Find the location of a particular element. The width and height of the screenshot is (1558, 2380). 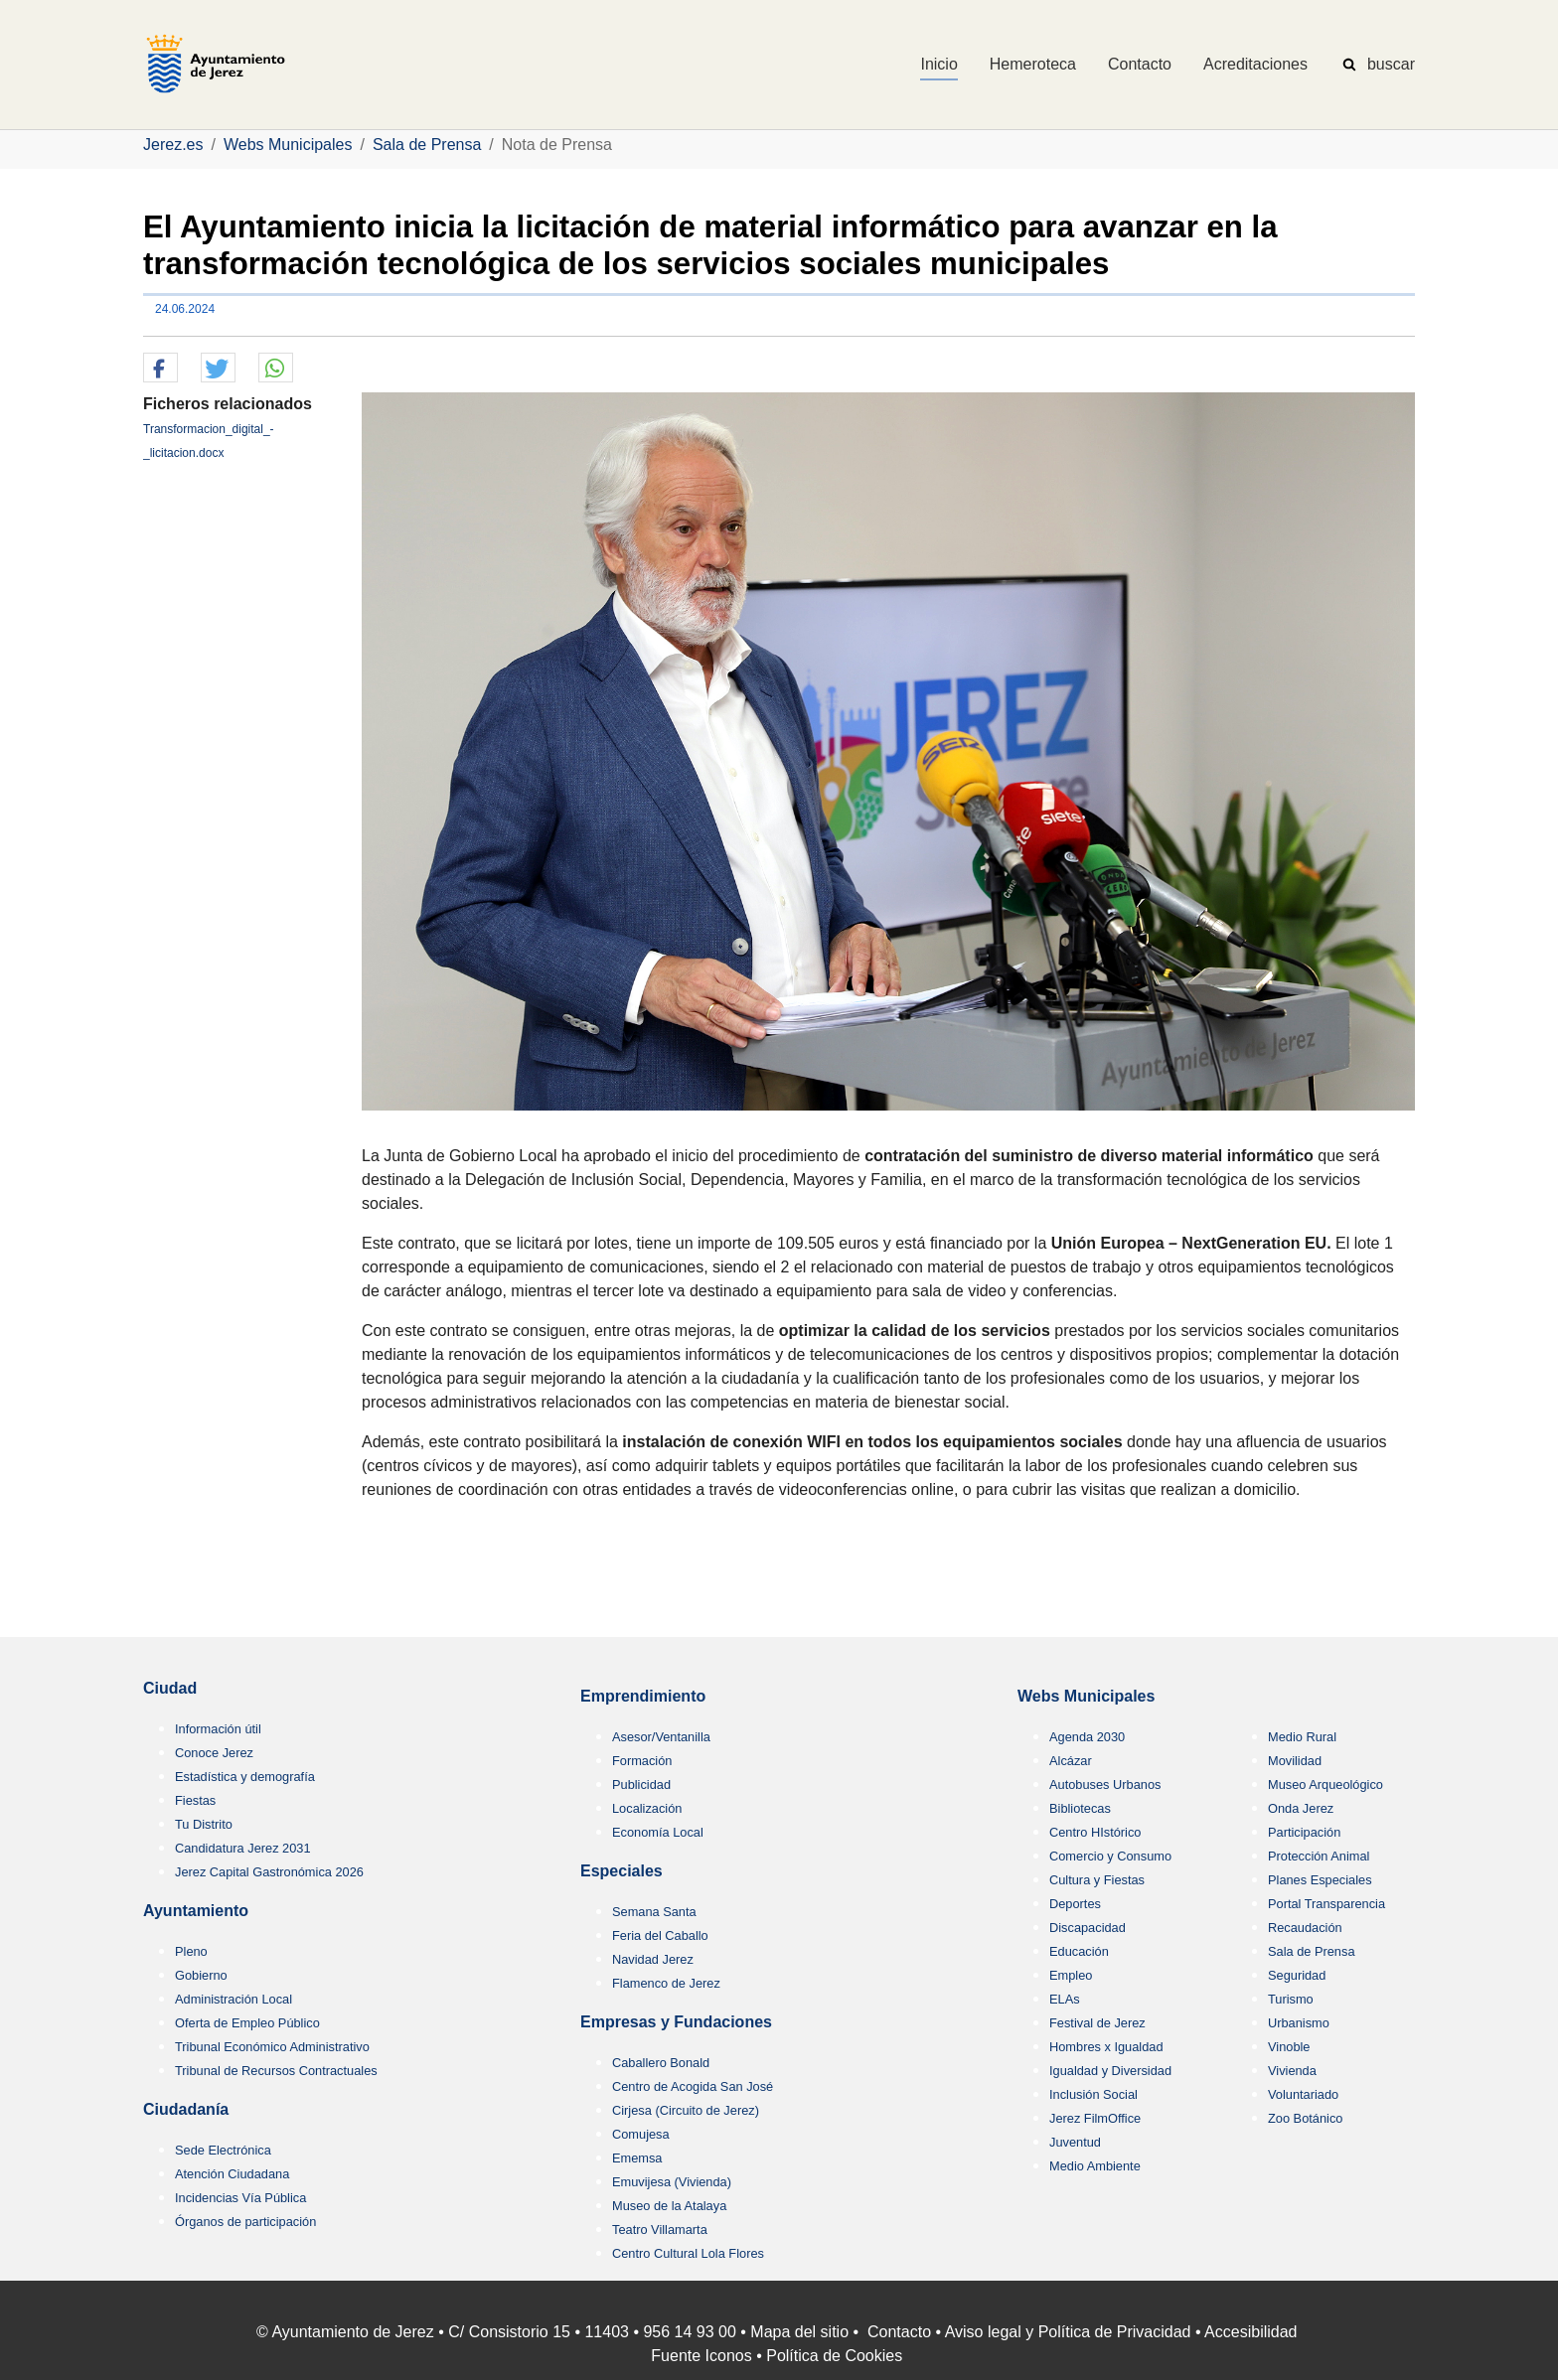

Publicidad is located at coordinates (641, 1784).